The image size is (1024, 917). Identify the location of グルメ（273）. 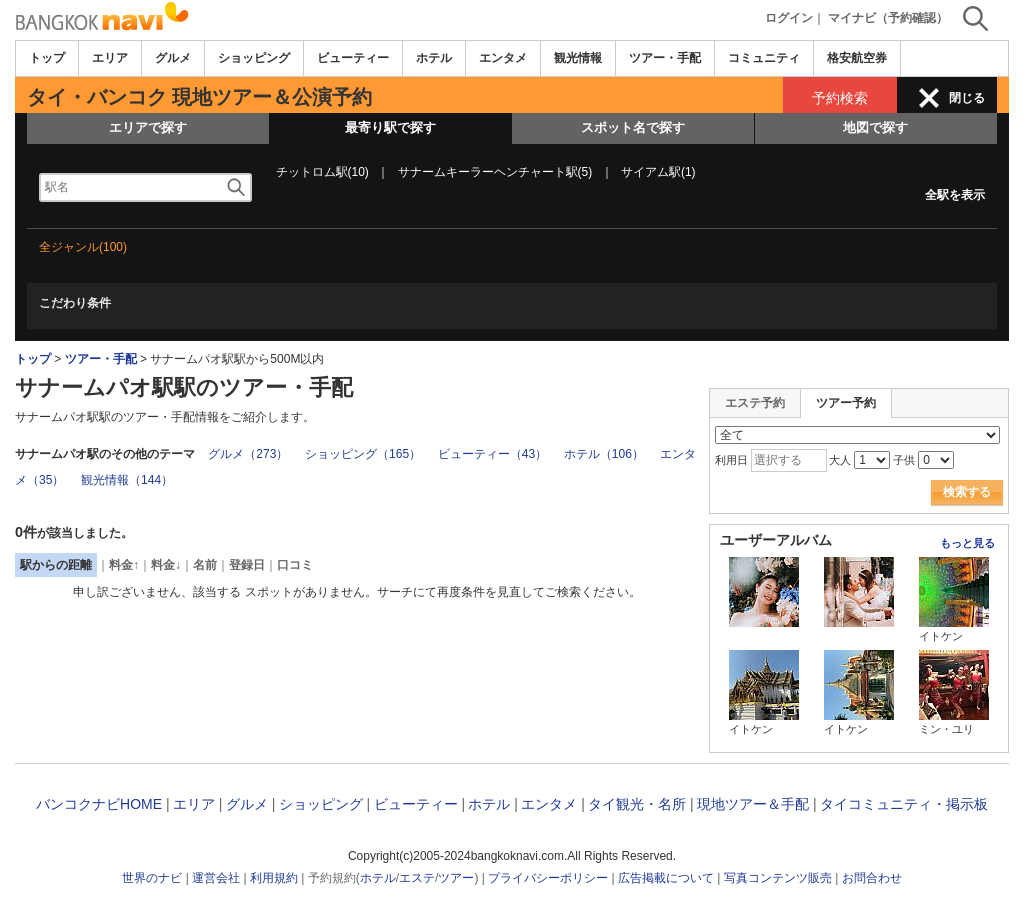
(248, 454).